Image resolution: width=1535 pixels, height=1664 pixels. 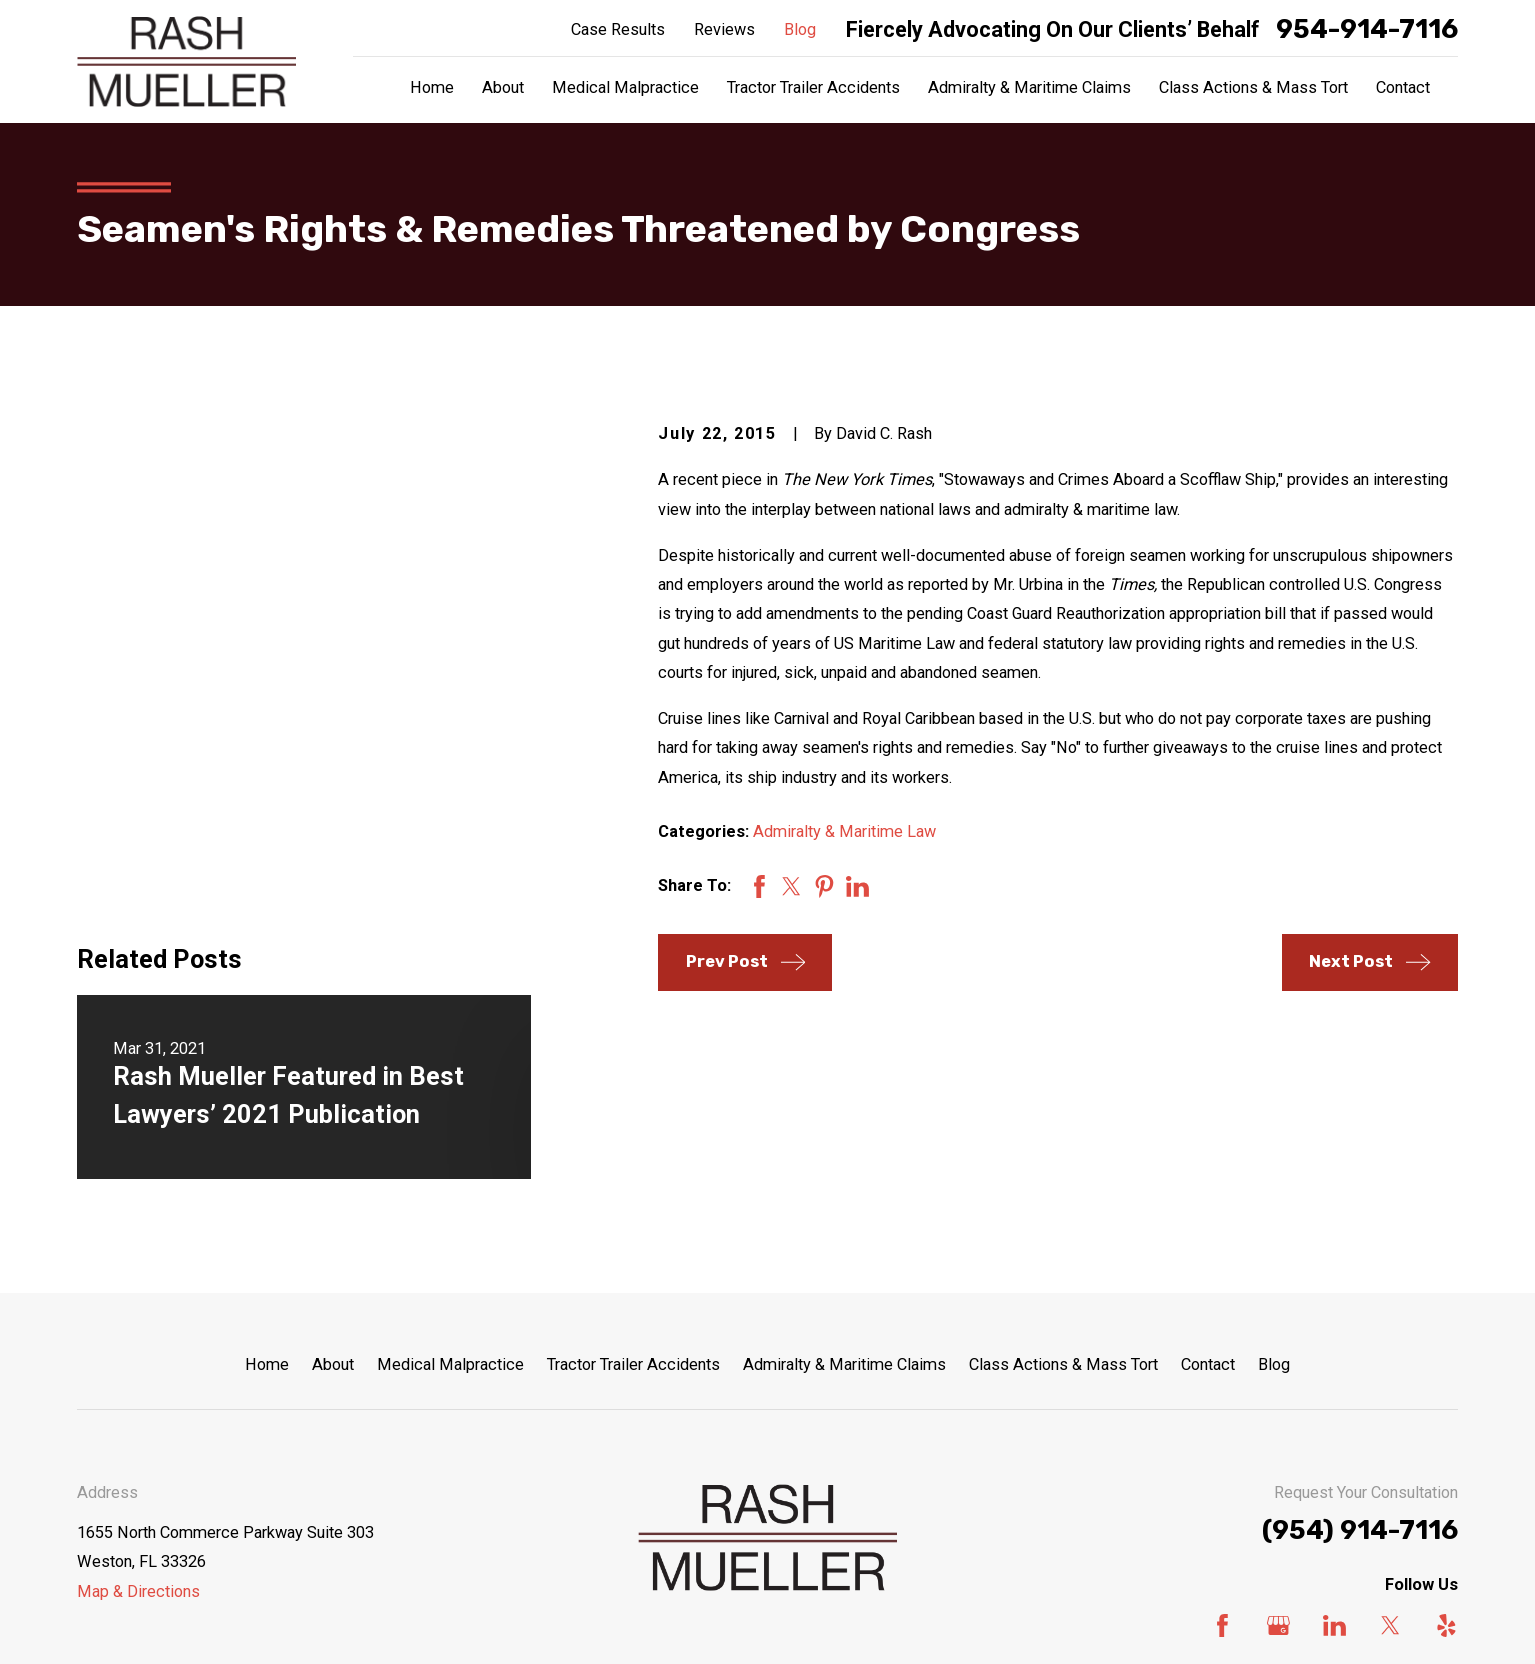 I want to click on [LinkedIn], so click(x=1334, y=1437).